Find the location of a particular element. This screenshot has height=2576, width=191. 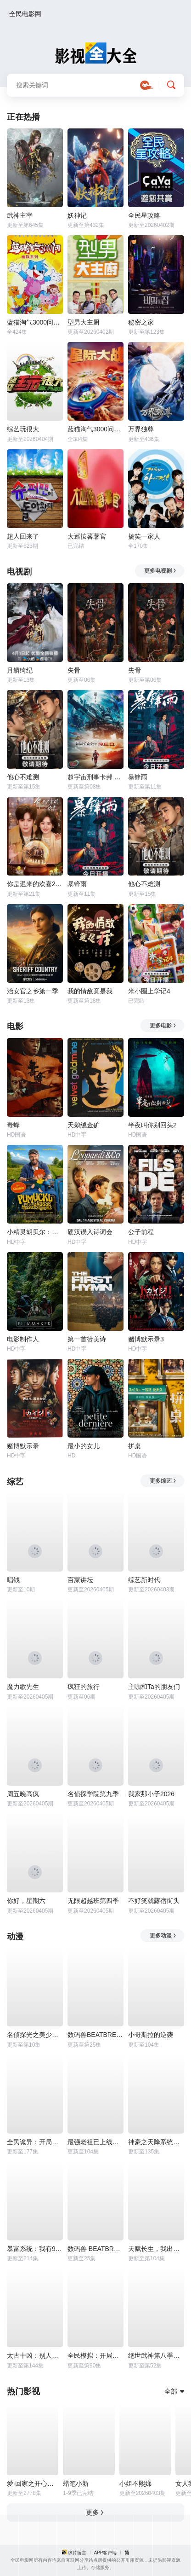

治安官之乡第一季 is located at coordinates (32, 991).